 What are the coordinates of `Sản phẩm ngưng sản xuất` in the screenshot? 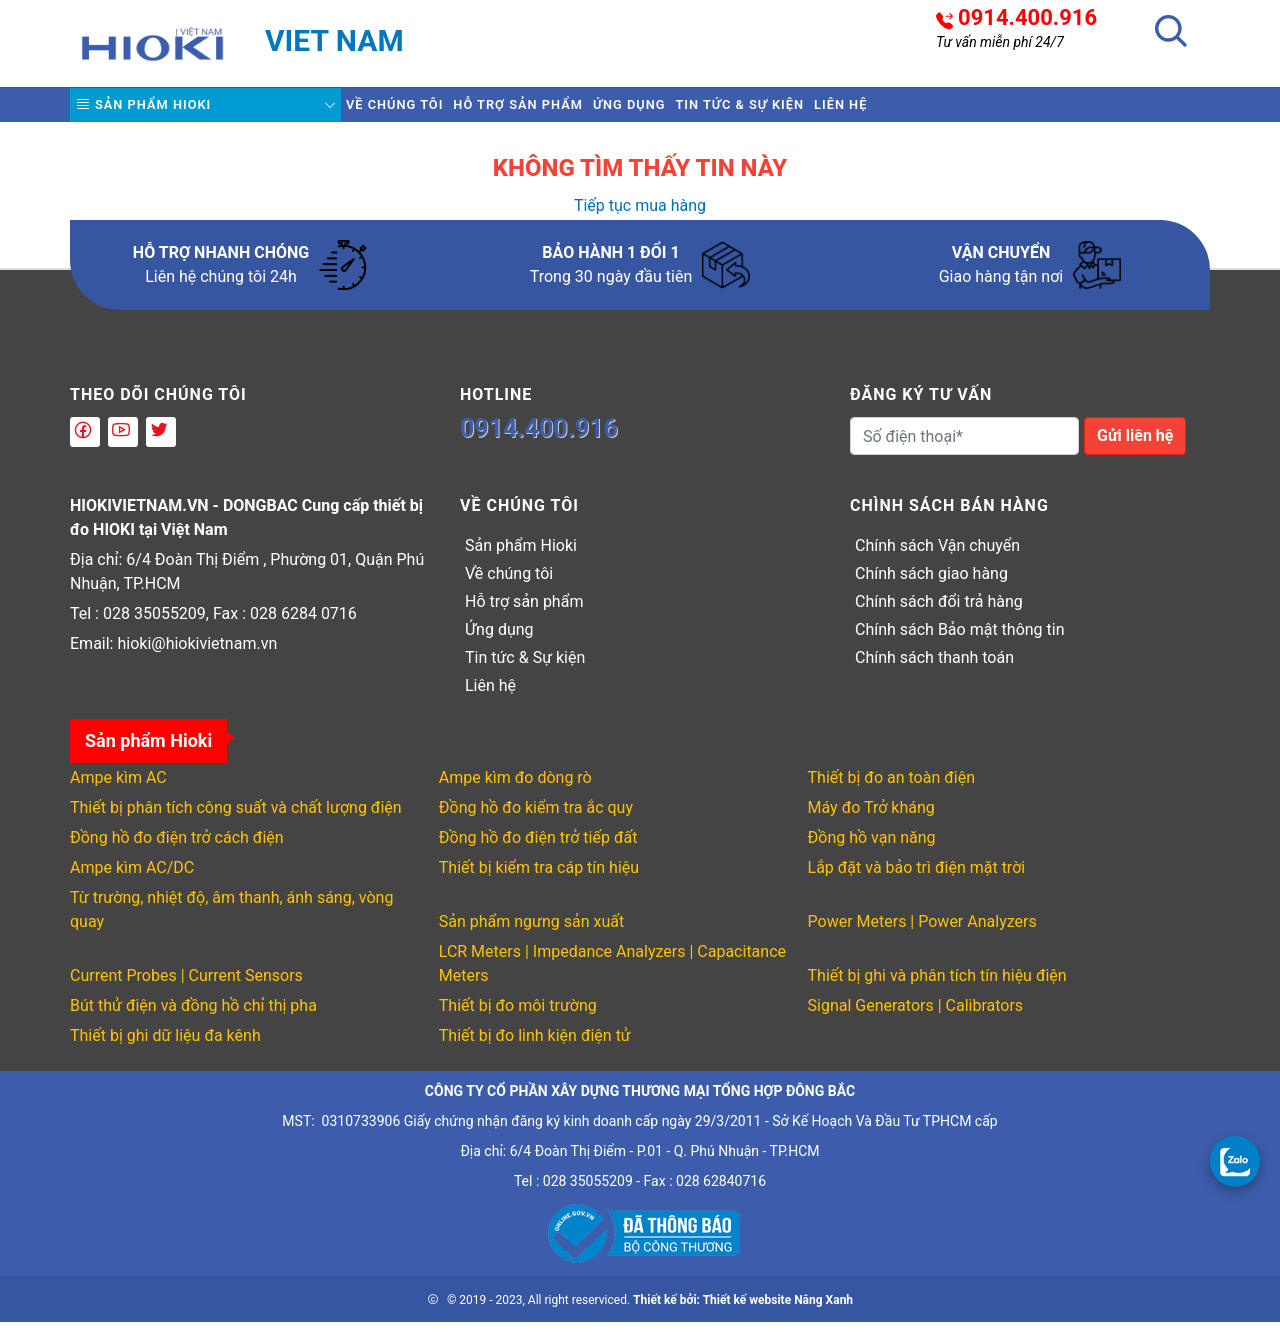 It's located at (531, 935).